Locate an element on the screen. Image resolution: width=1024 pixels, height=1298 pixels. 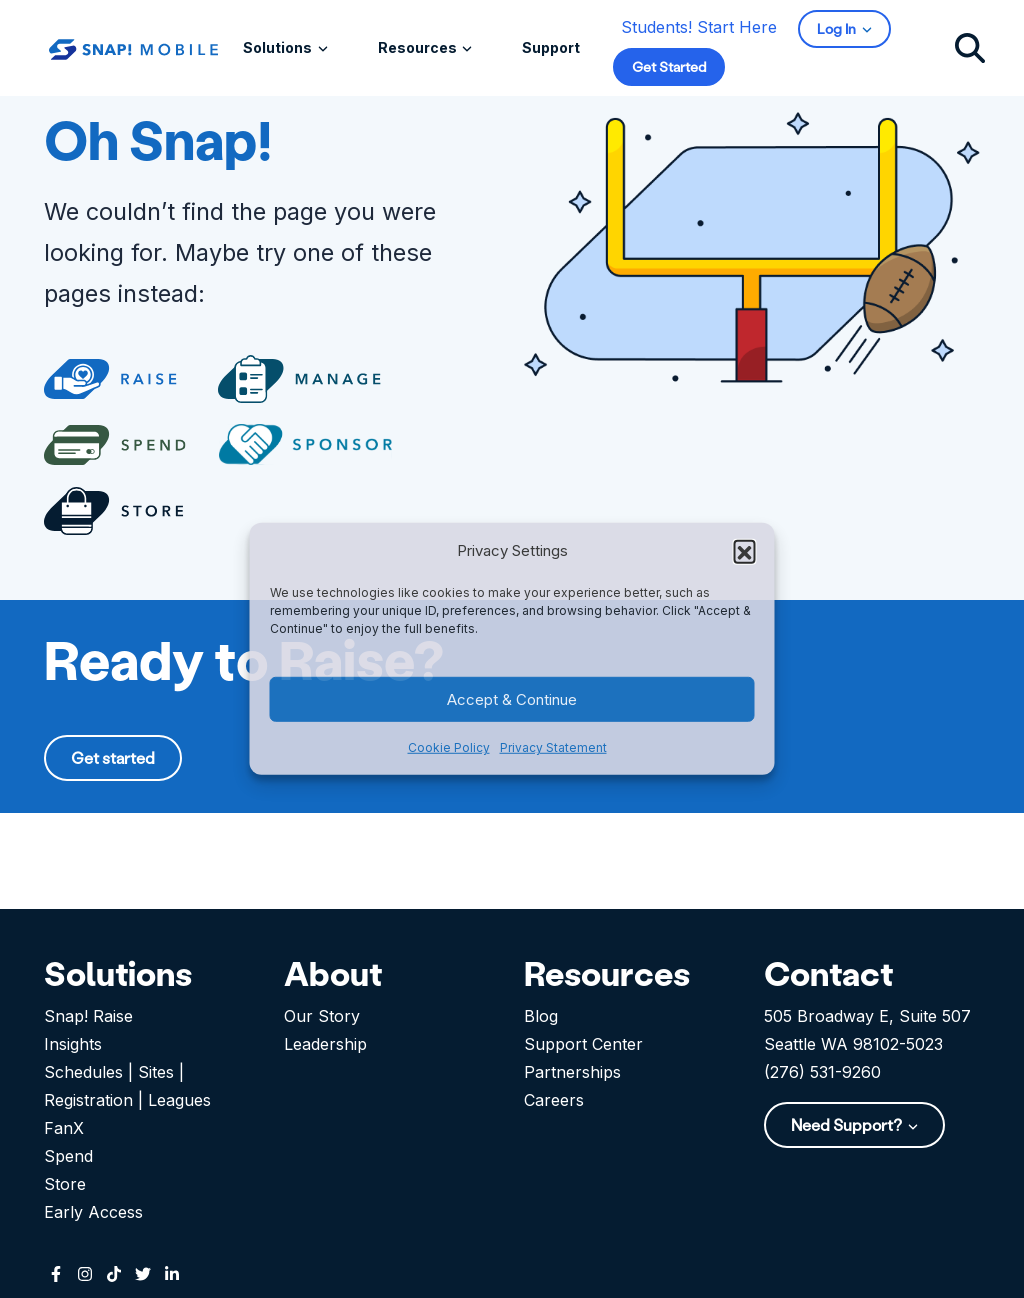
(276) 531-9260 is located at coordinates (822, 1072).